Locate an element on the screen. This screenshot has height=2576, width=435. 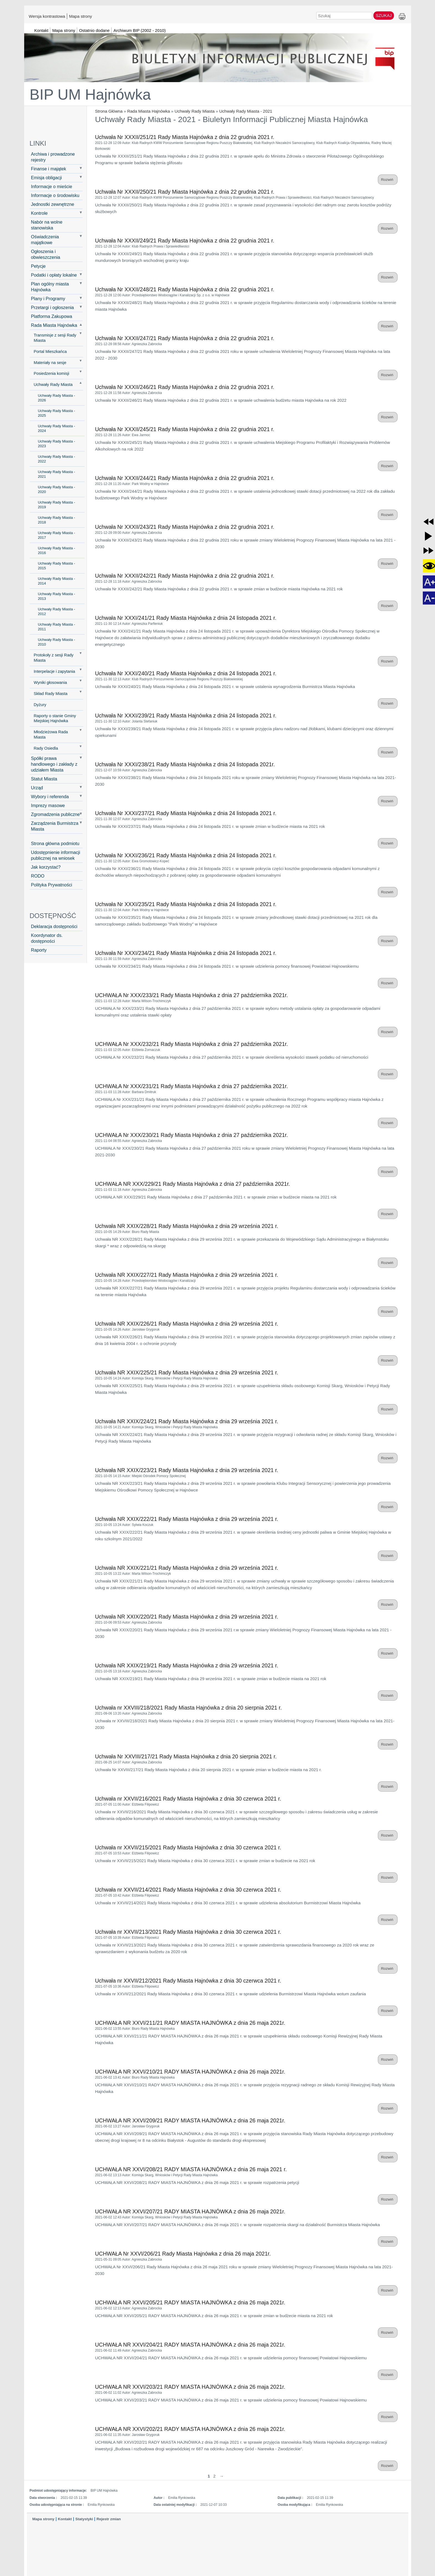
Uchwała NR XXIX/228/21 Rady Miasta Hajnówka z dnia 29 września 2021 r. is located at coordinates (186, 1226).